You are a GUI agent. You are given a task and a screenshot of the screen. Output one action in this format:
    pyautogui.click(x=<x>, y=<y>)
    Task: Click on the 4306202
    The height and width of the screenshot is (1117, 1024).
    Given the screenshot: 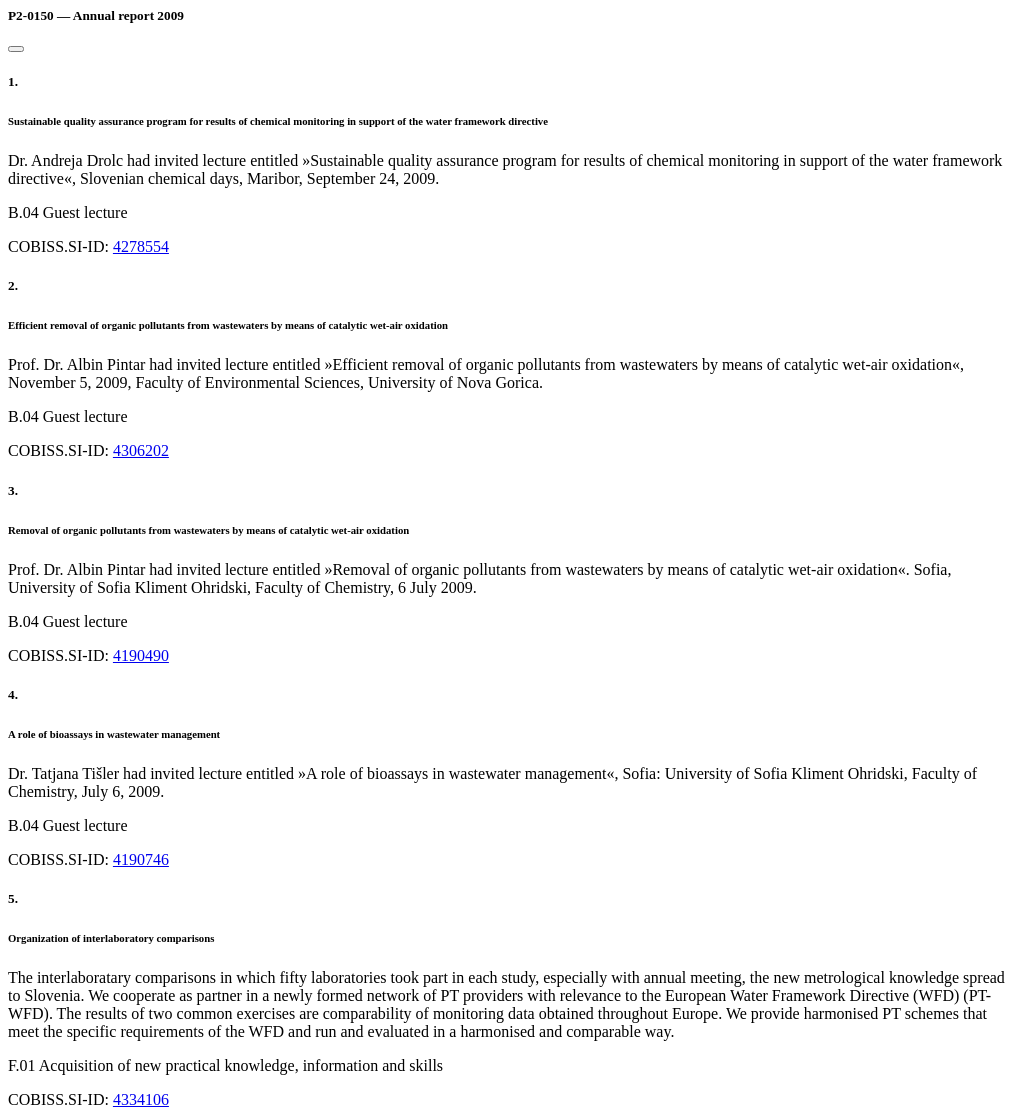 What is the action you would take?
    pyautogui.click(x=141, y=450)
    